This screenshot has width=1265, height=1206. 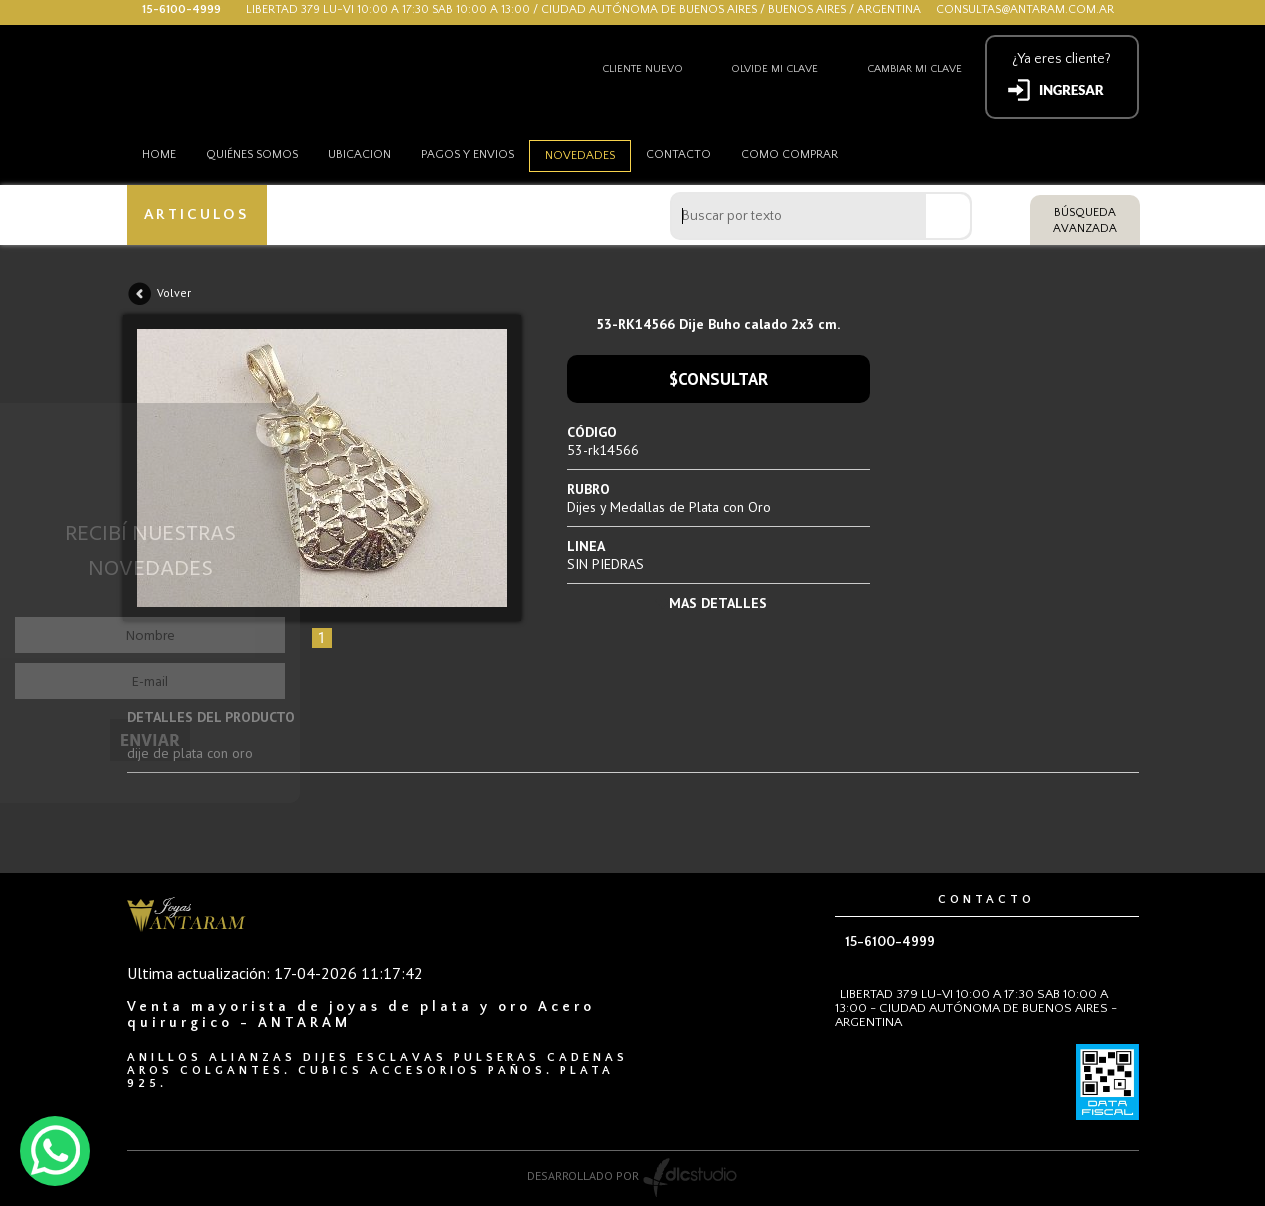 I want to click on HOME, so click(x=159, y=154).